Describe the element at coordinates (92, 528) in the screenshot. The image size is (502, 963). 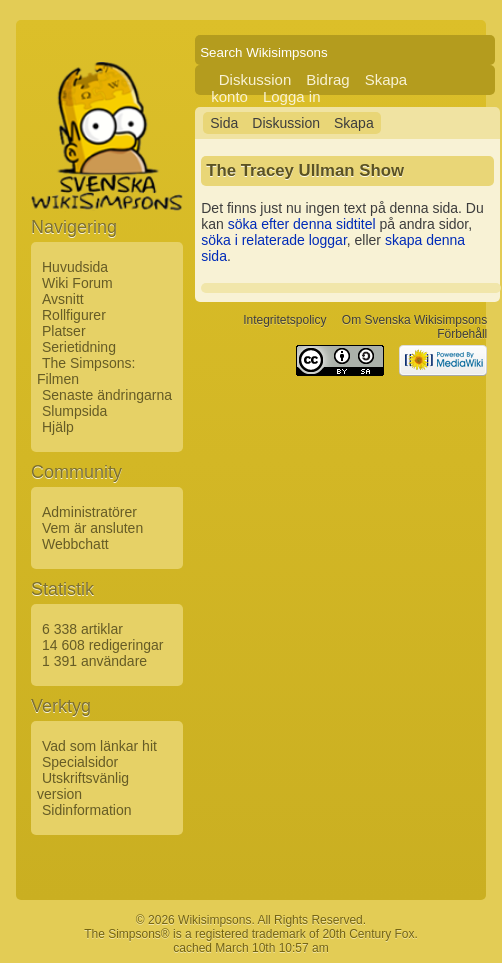
I see `Vem är ansluten` at that location.